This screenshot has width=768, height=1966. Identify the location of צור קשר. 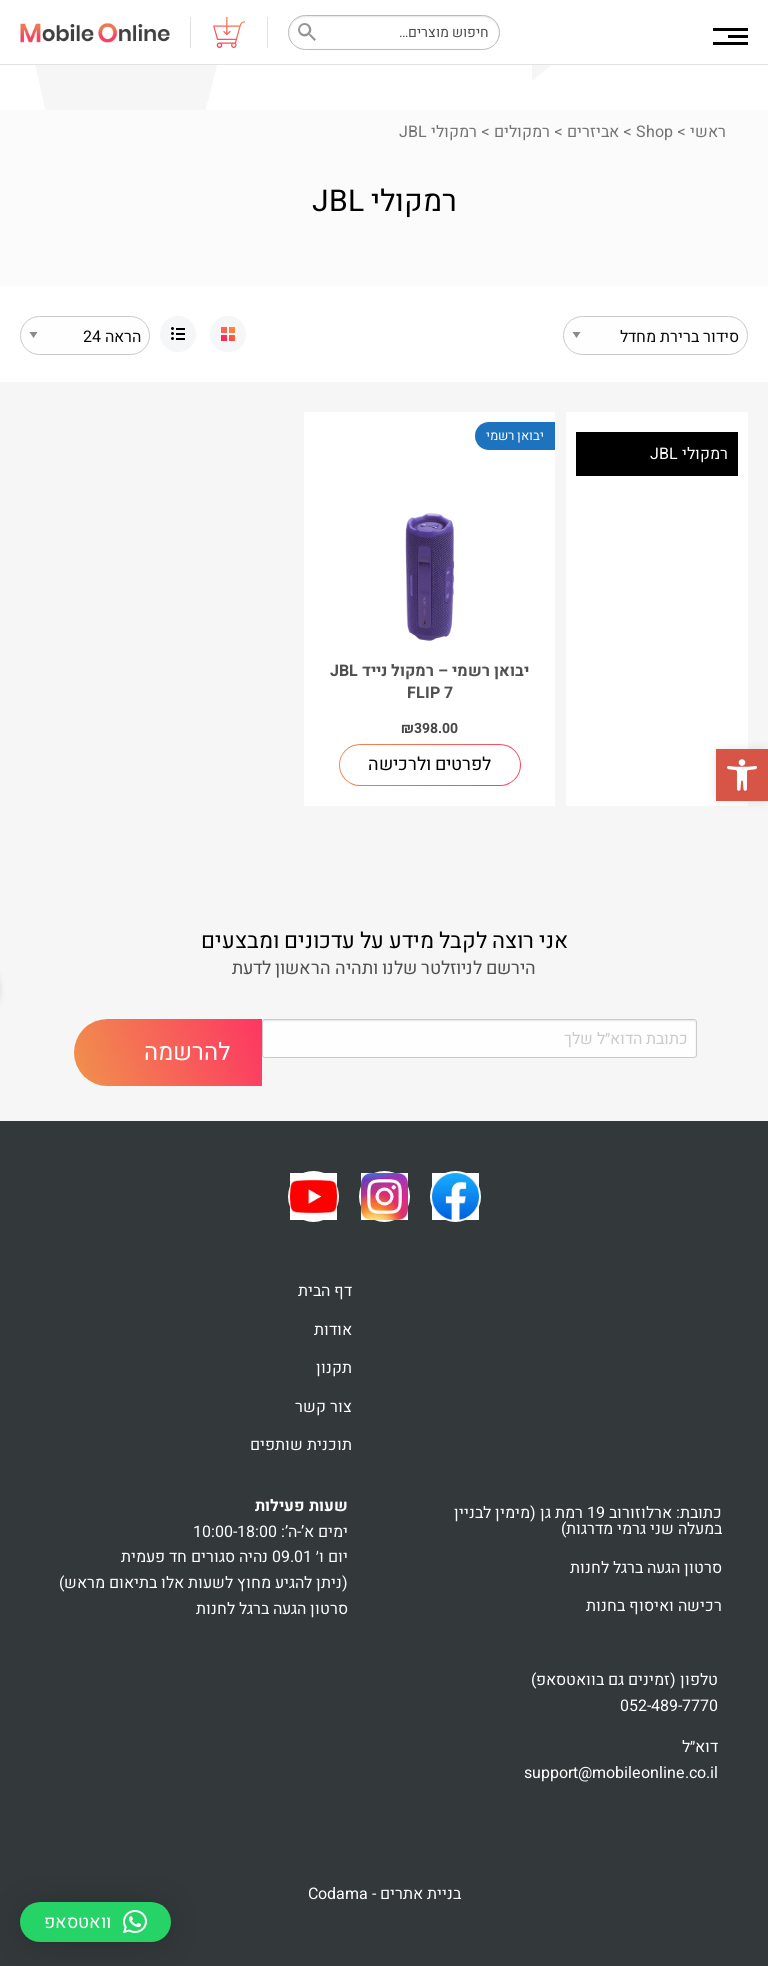
(323, 1407).